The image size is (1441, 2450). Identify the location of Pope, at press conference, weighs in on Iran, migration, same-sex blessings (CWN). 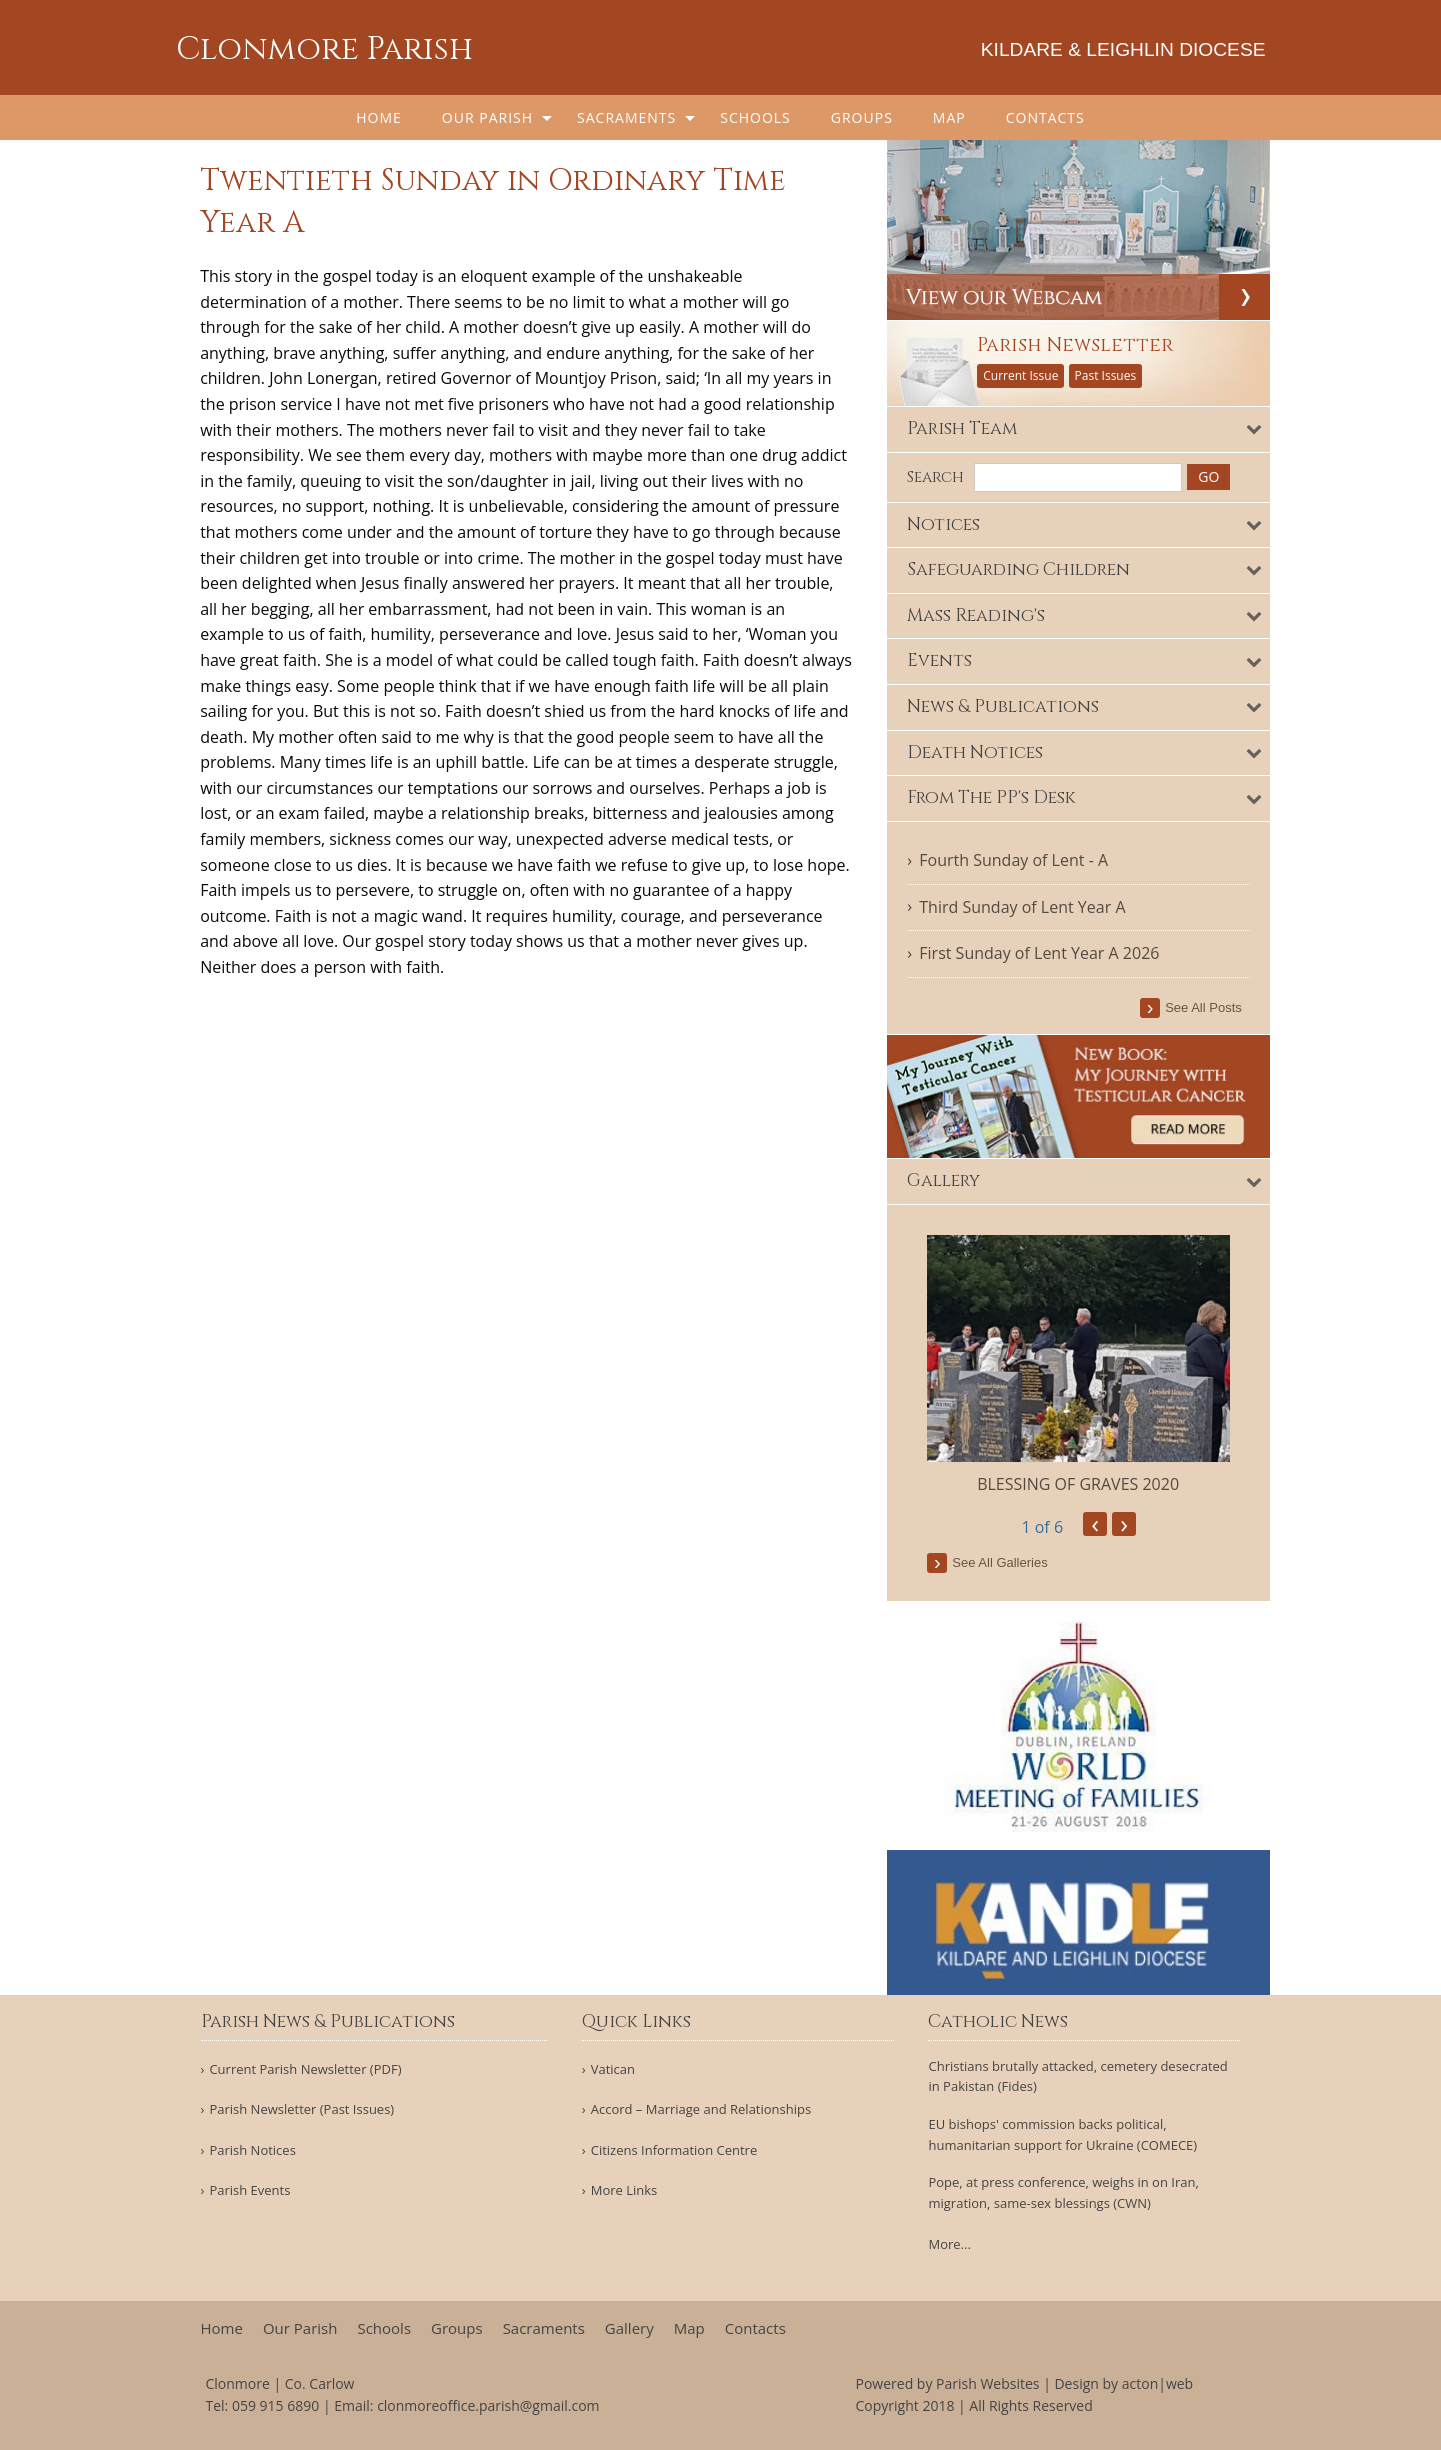
(1063, 2192).